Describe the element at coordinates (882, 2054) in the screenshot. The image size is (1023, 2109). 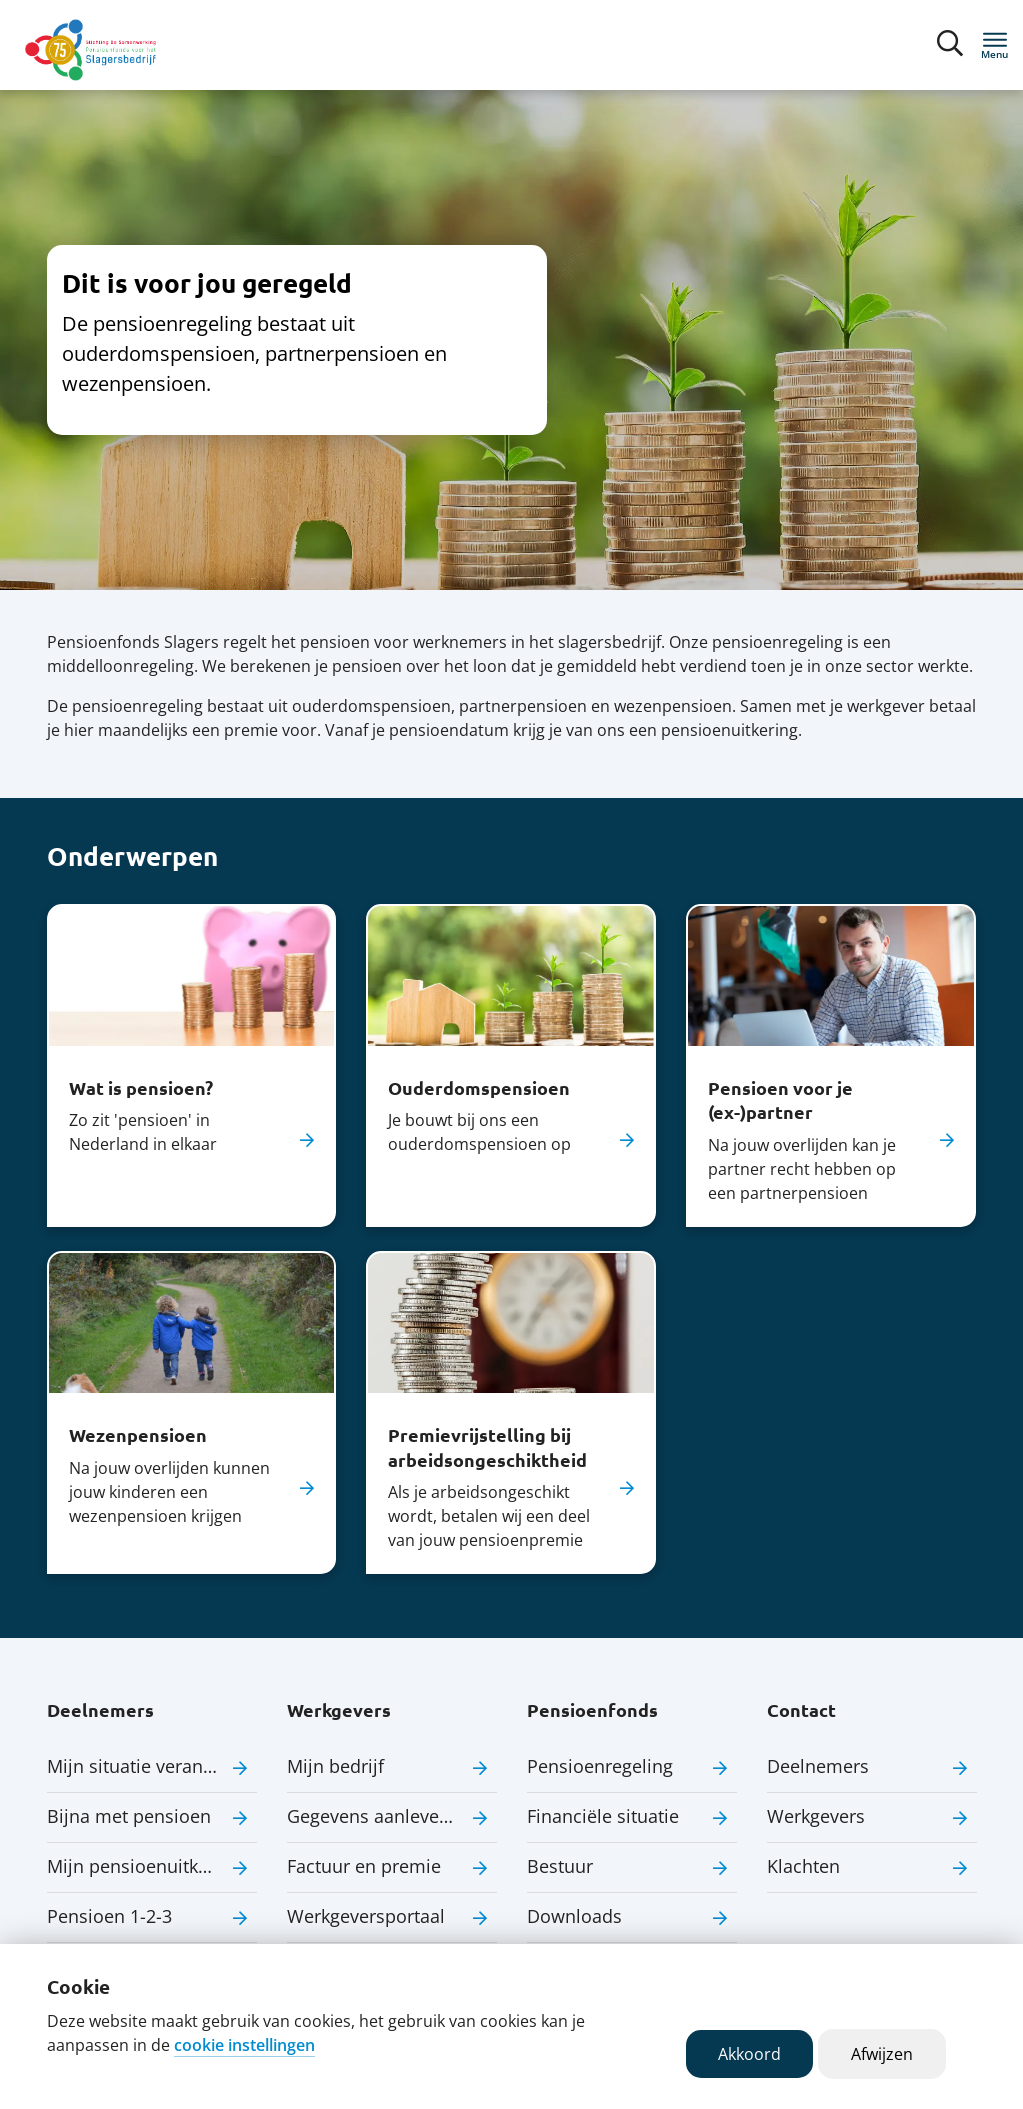
I see `Afwijzen` at that location.